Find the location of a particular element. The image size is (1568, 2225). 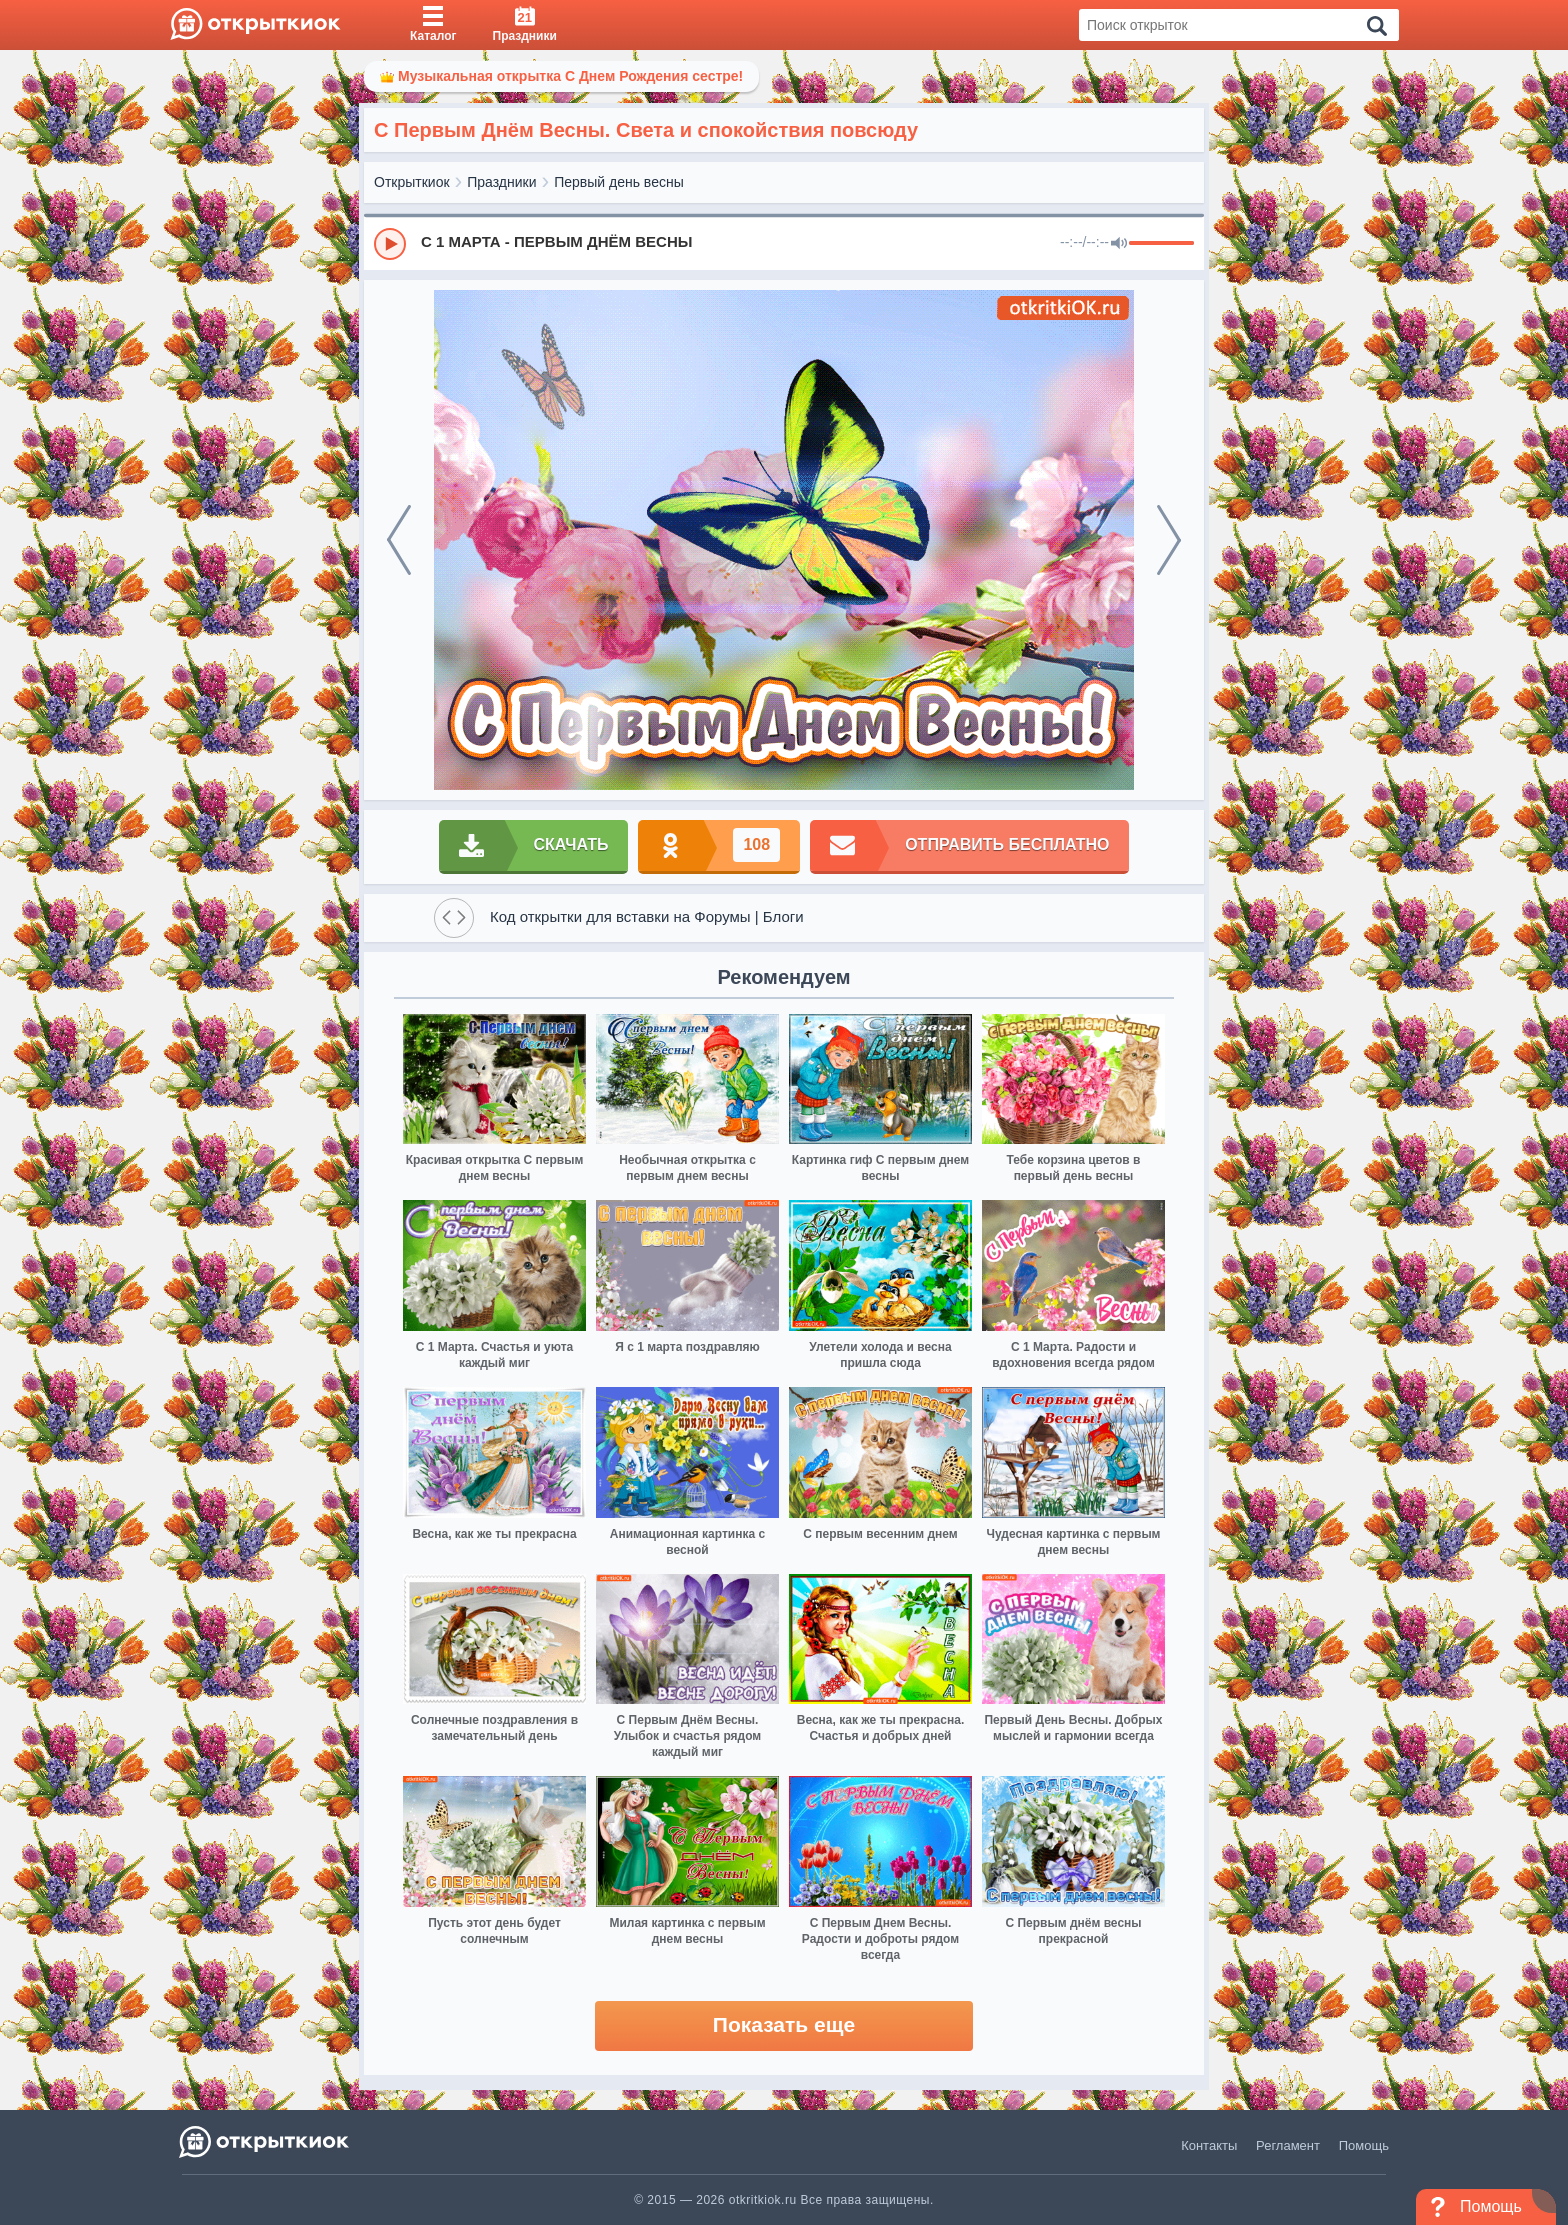

Помощь is located at coordinates (1364, 2145).